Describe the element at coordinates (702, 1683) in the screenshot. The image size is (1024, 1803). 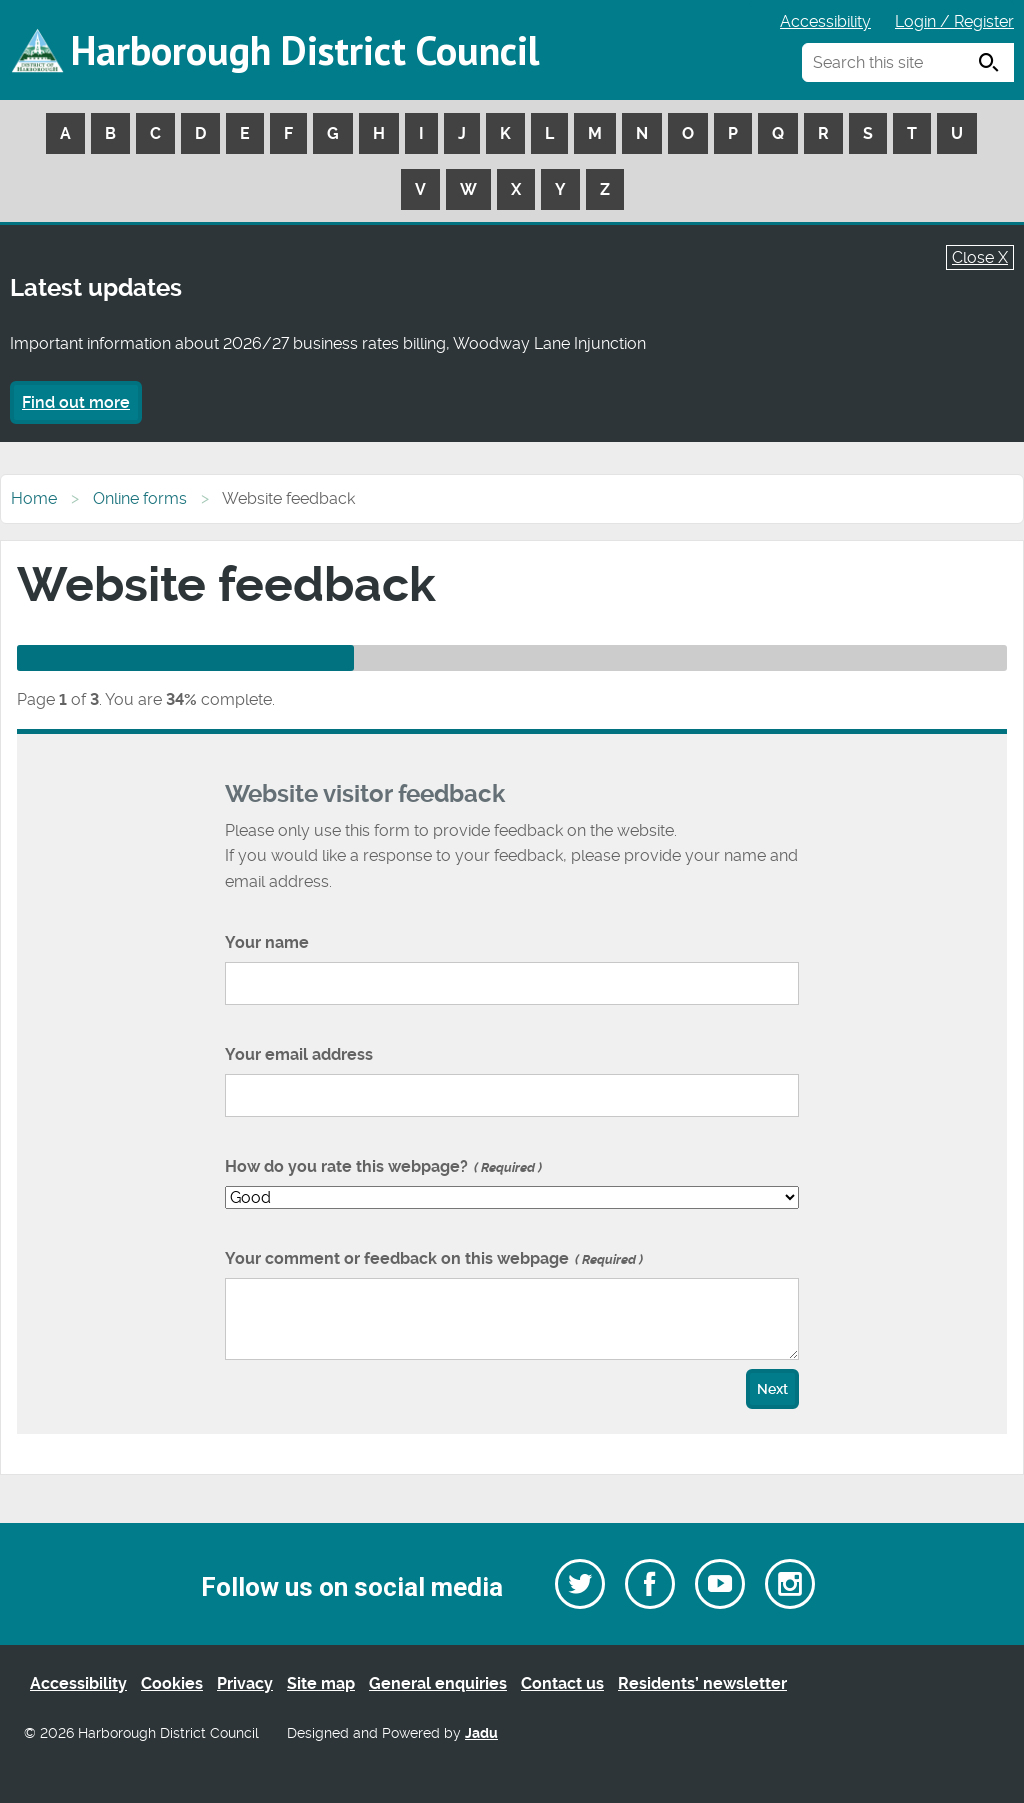
I see `Residents’ newsletter` at that location.